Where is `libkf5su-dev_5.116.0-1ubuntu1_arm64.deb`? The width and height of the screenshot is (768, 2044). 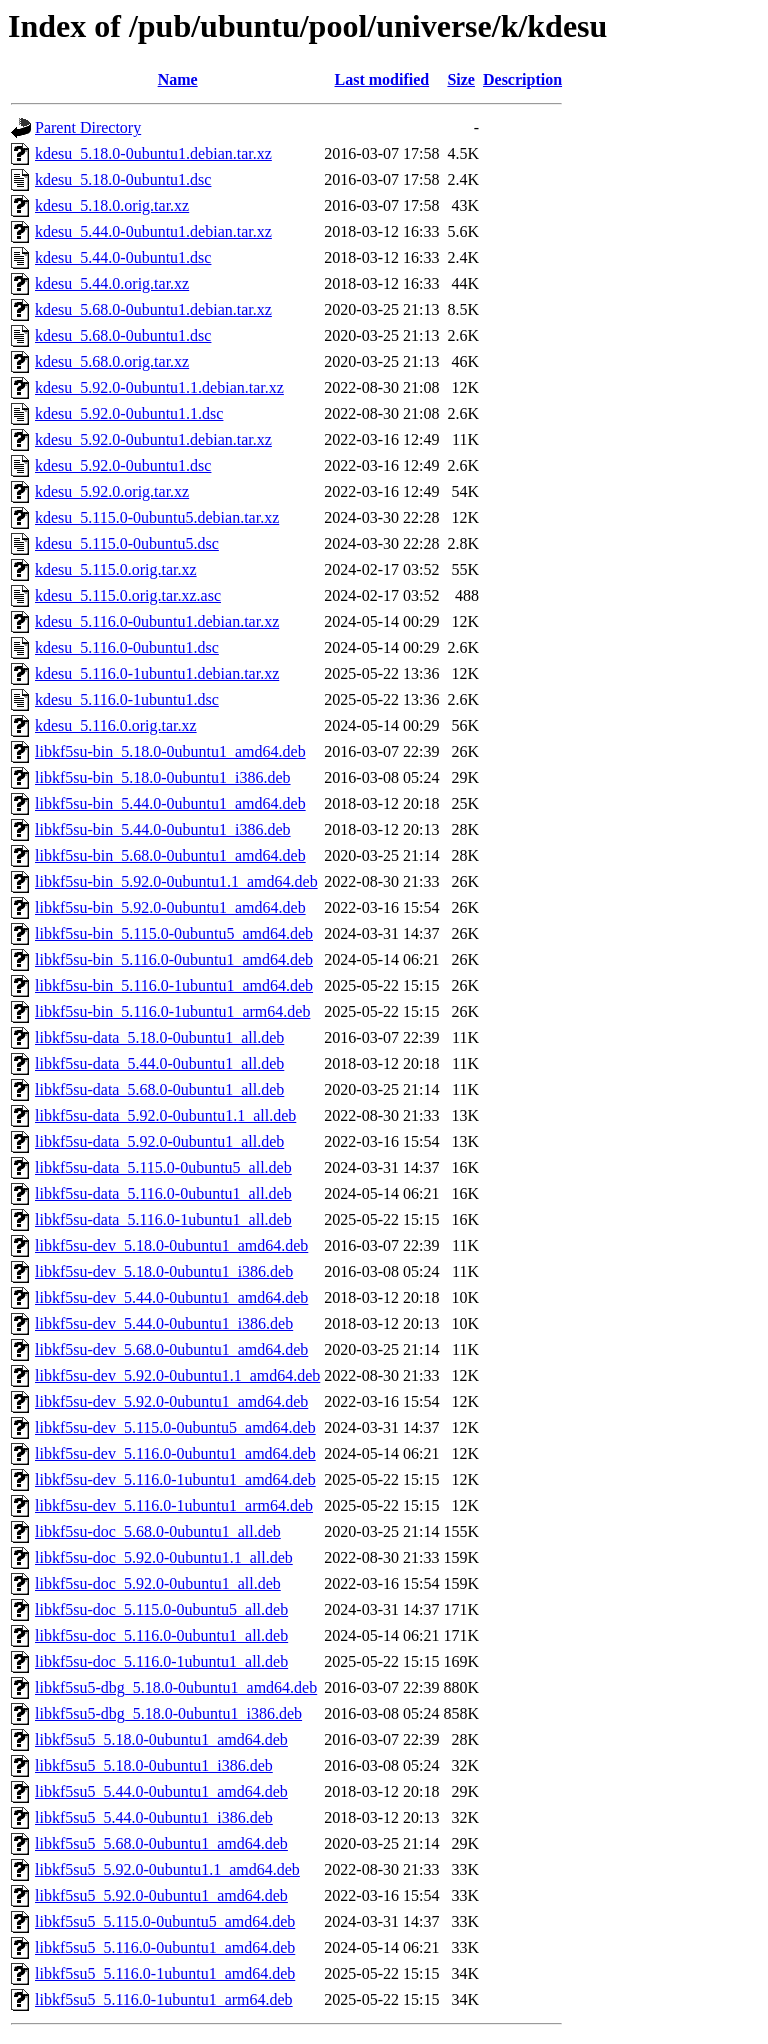
libkf5su-dev_5.116.0-1ubuntu1_arm64.deb is located at coordinates (174, 1505).